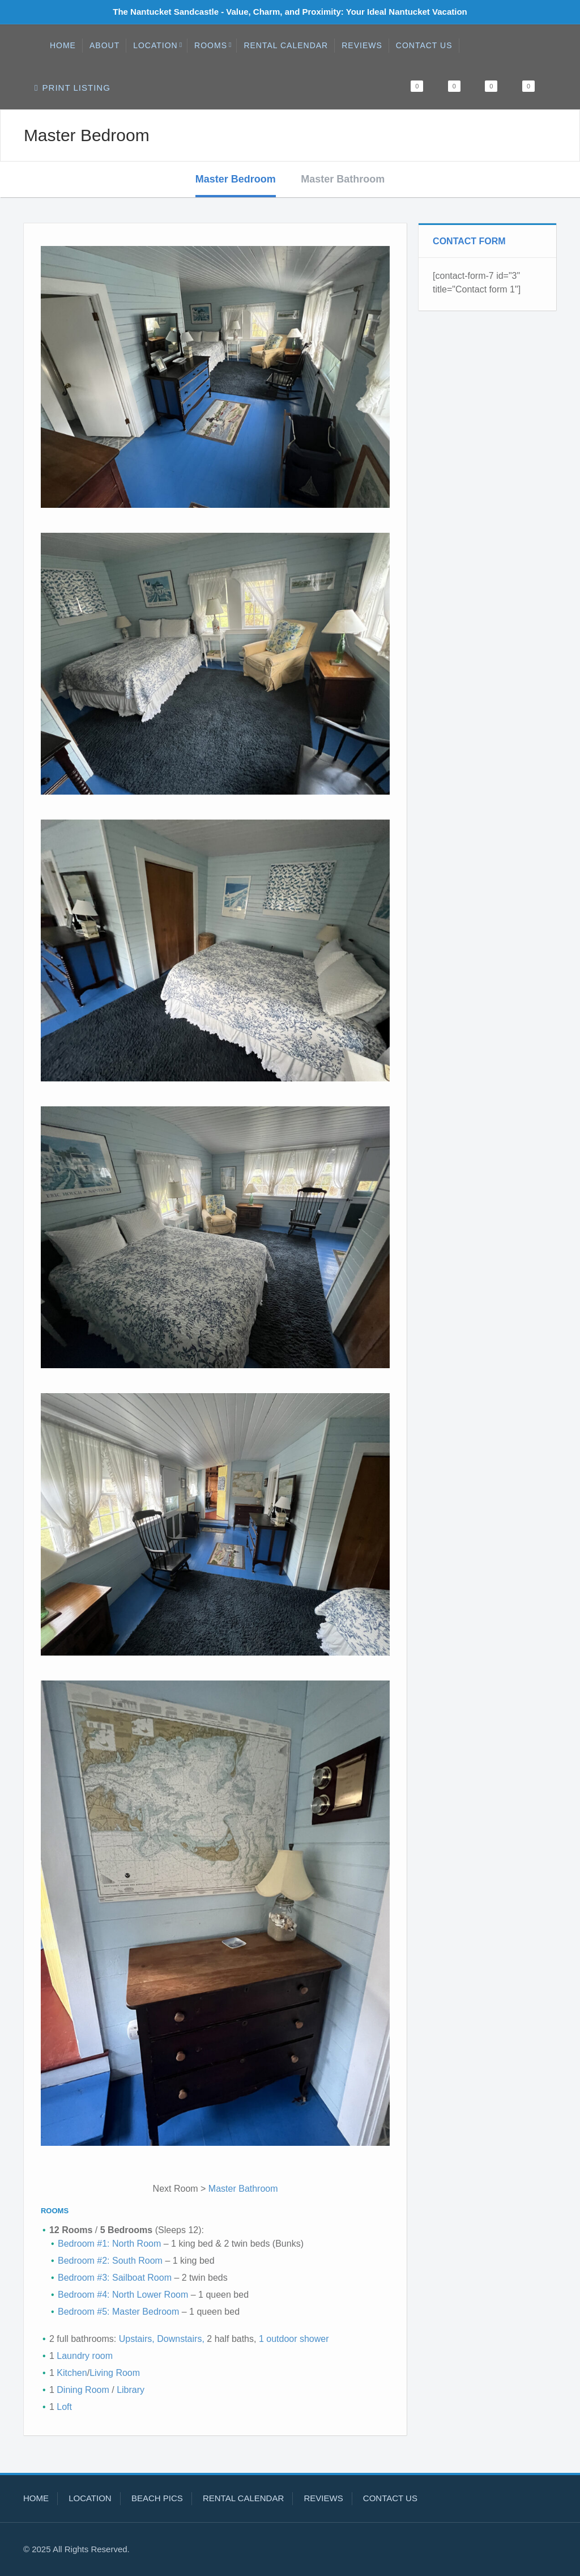  Describe the element at coordinates (114, 2373) in the screenshot. I see `Living Room` at that location.